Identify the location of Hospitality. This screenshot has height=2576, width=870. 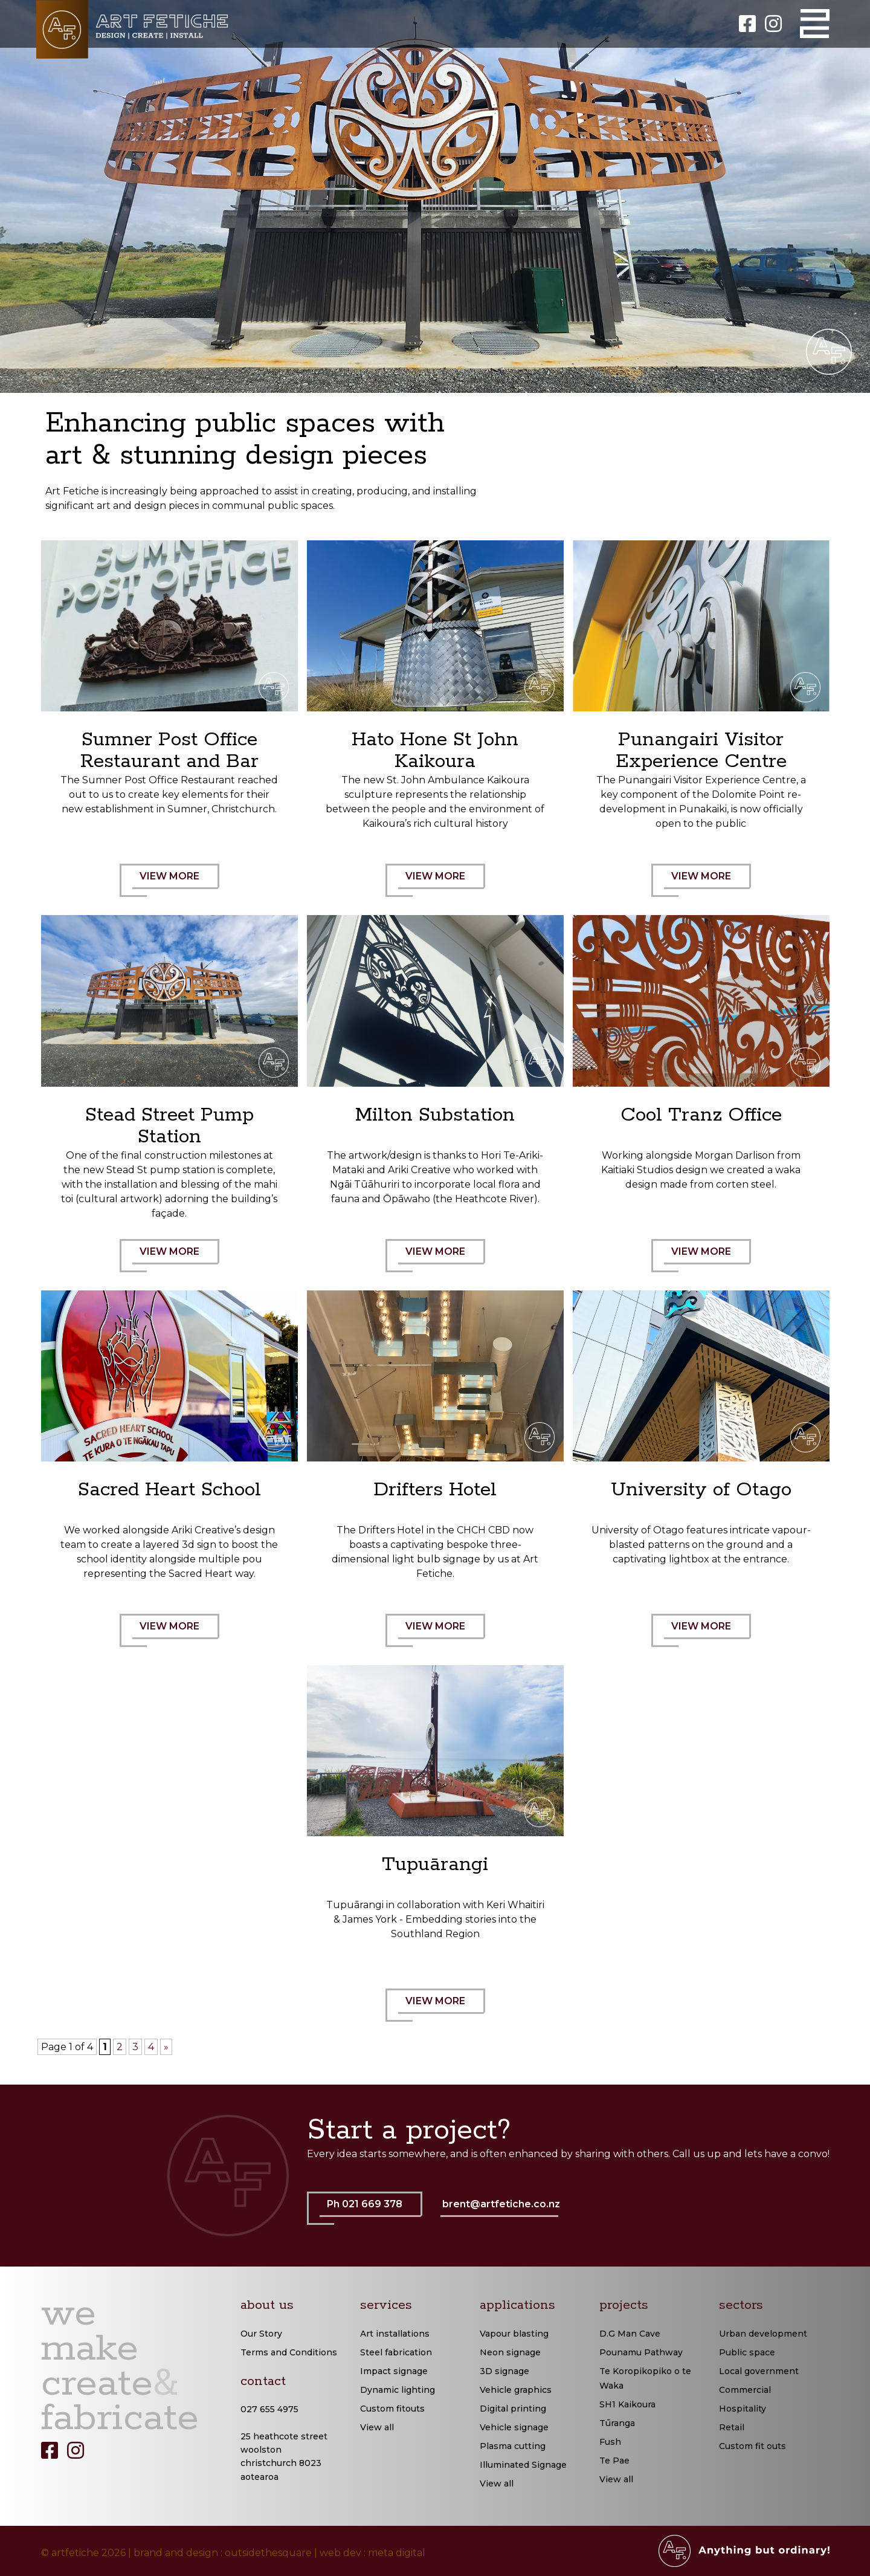
(742, 2408).